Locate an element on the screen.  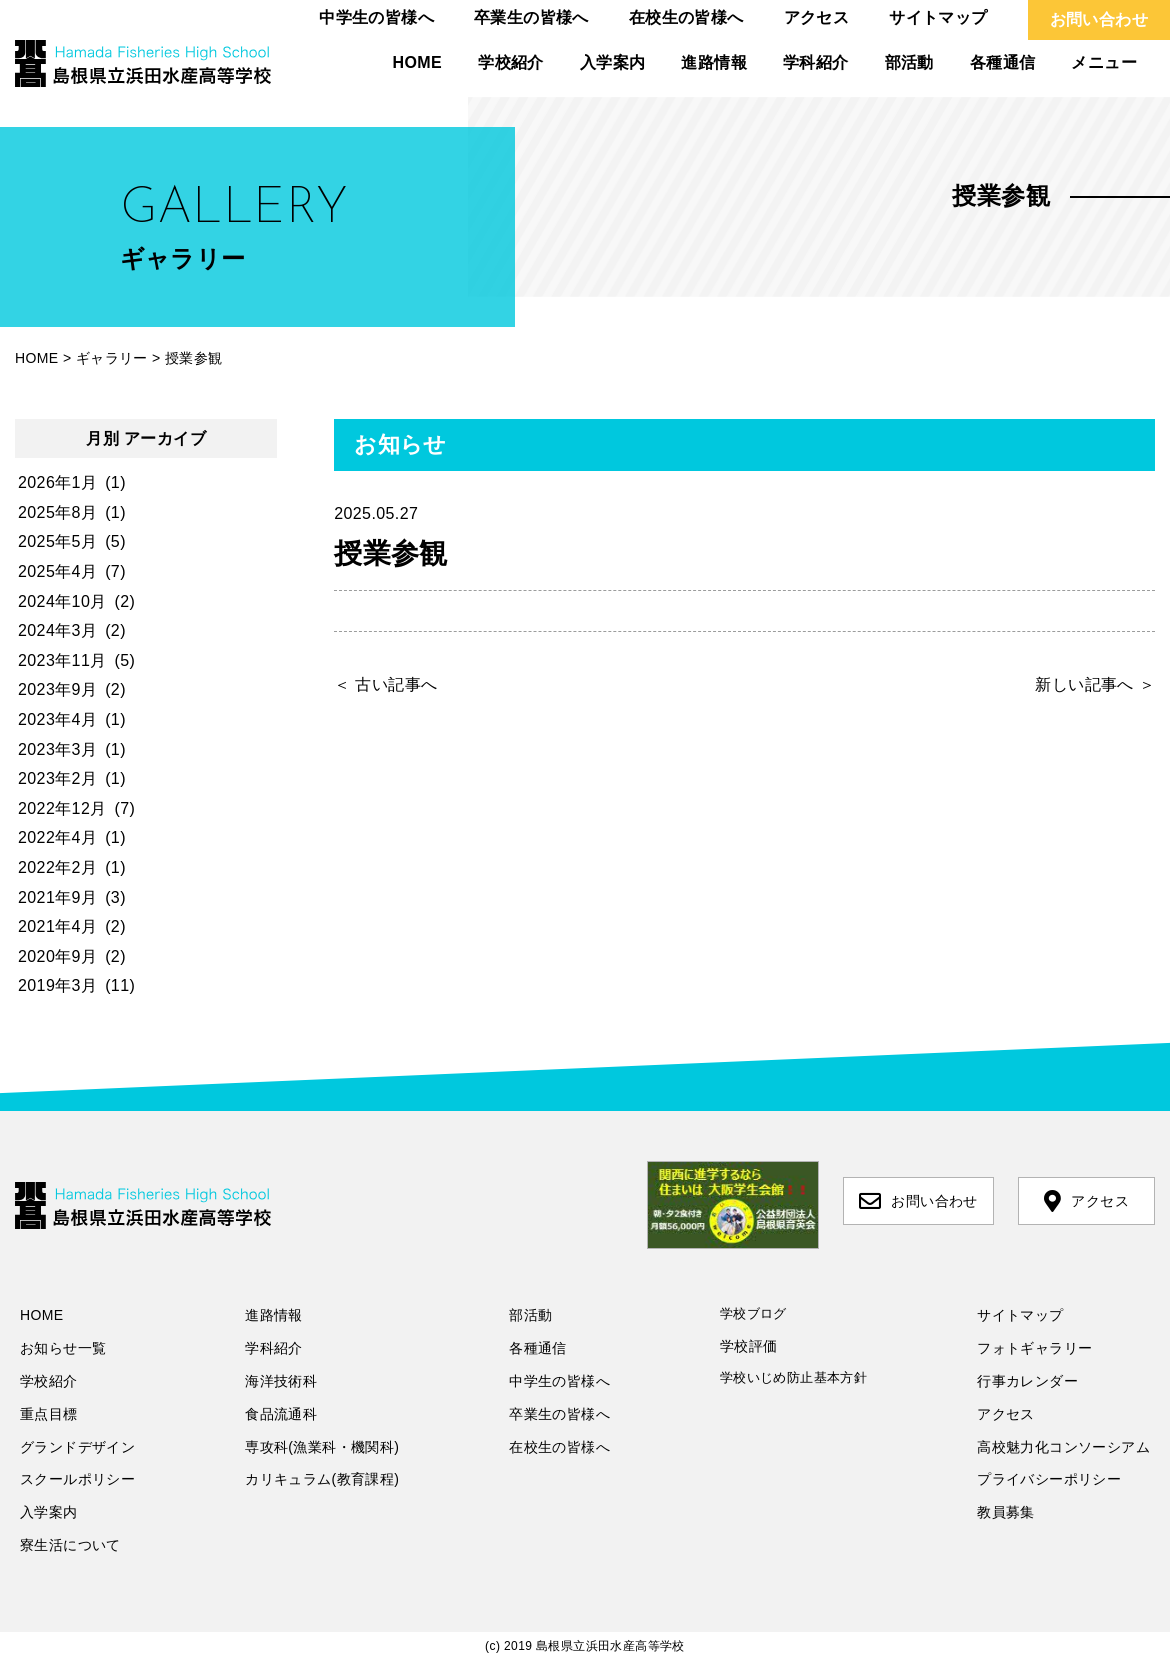
新しい記事へ ＞ is located at coordinates (1095, 684).